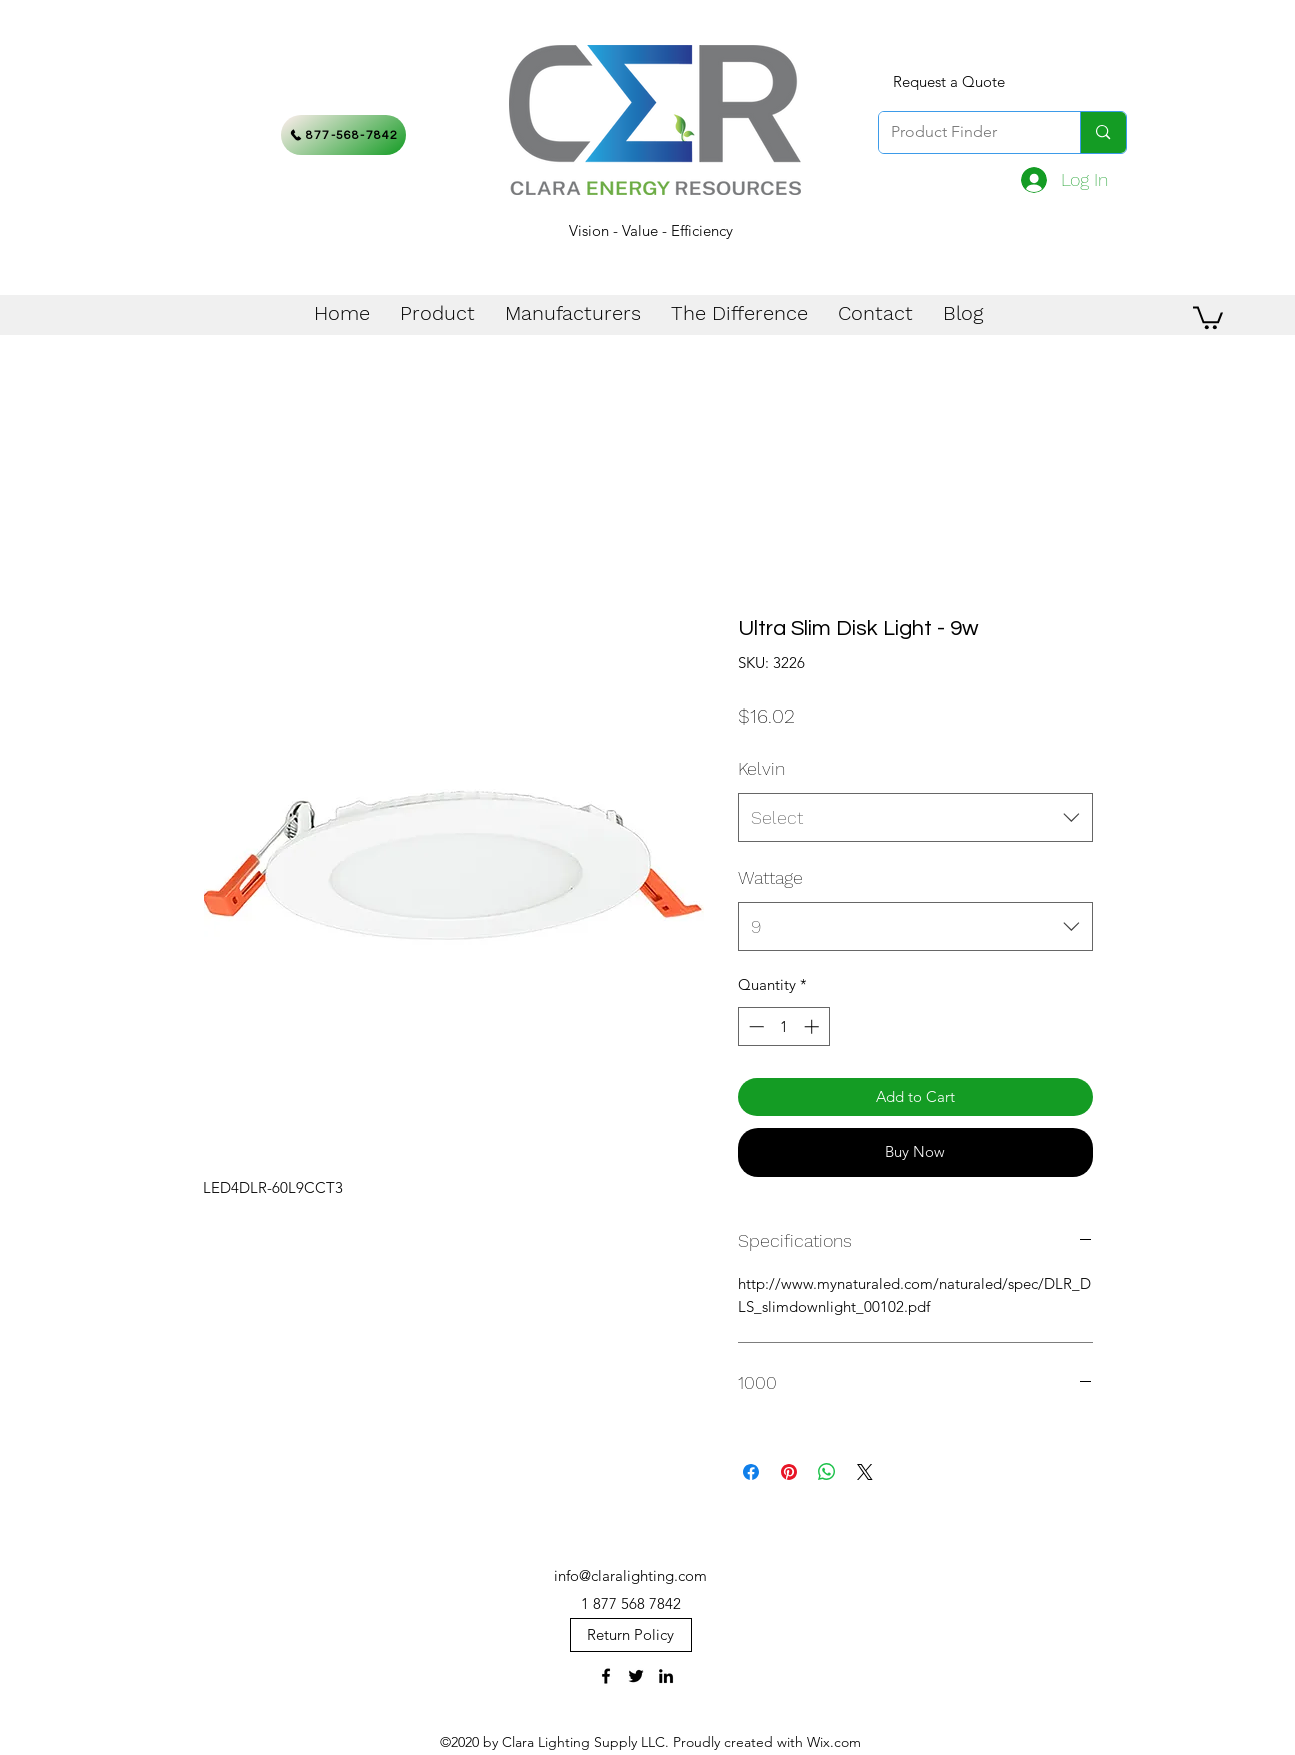  Describe the element at coordinates (631, 1635) in the screenshot. I see `[Return Policy]` at that location.